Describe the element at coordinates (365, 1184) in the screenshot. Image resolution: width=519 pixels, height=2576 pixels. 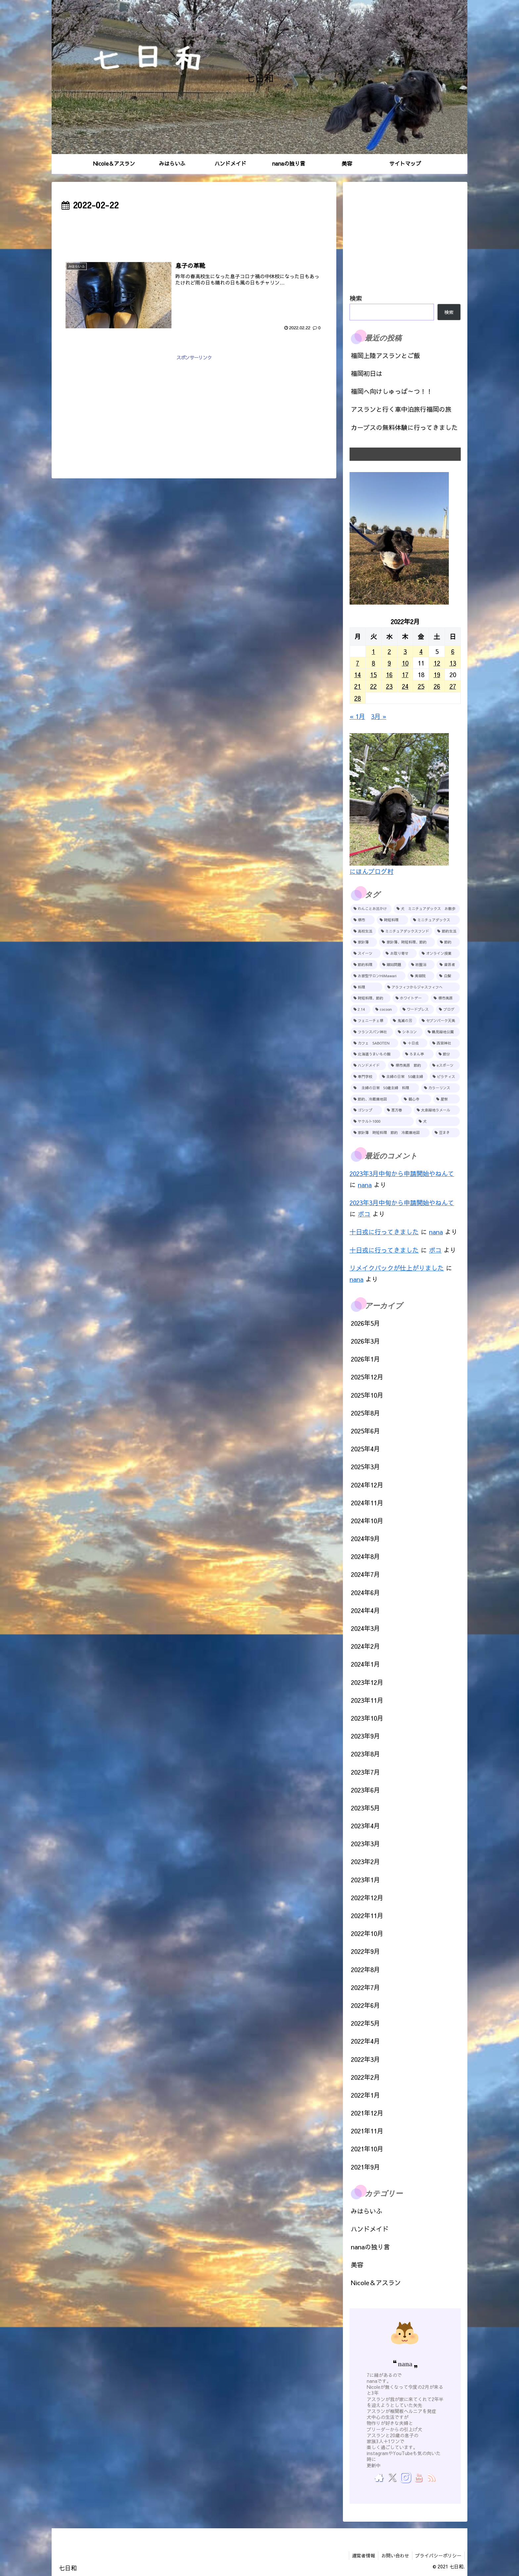
I see `nana` at that location.